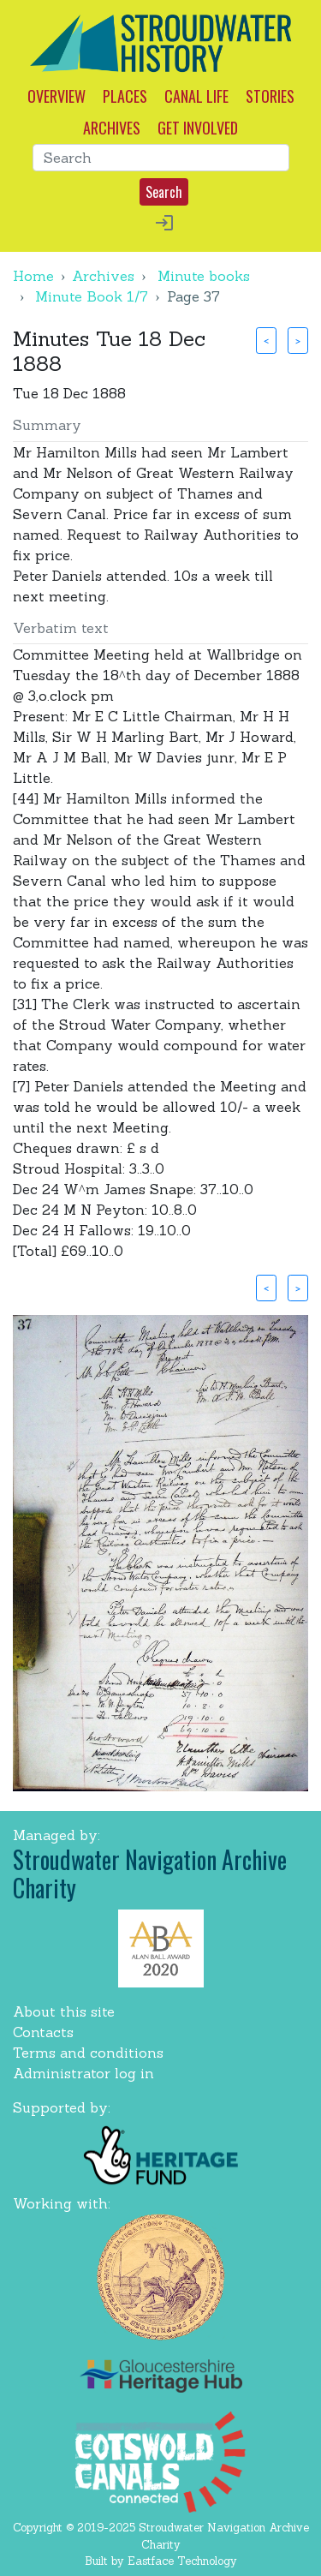 This screenshot has width=321, height=2576. I want to click on Administrator log in, so click(83, 2073).